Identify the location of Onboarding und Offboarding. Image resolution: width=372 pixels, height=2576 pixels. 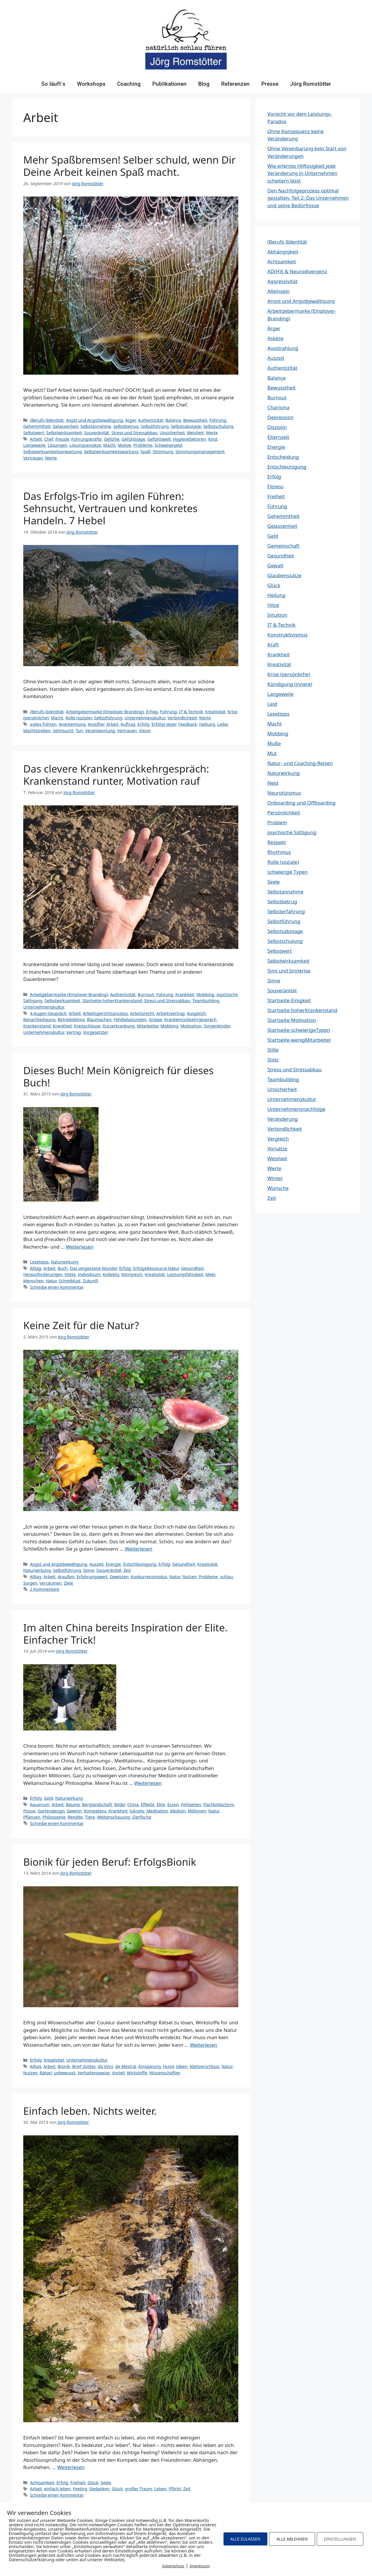
(301, 802).